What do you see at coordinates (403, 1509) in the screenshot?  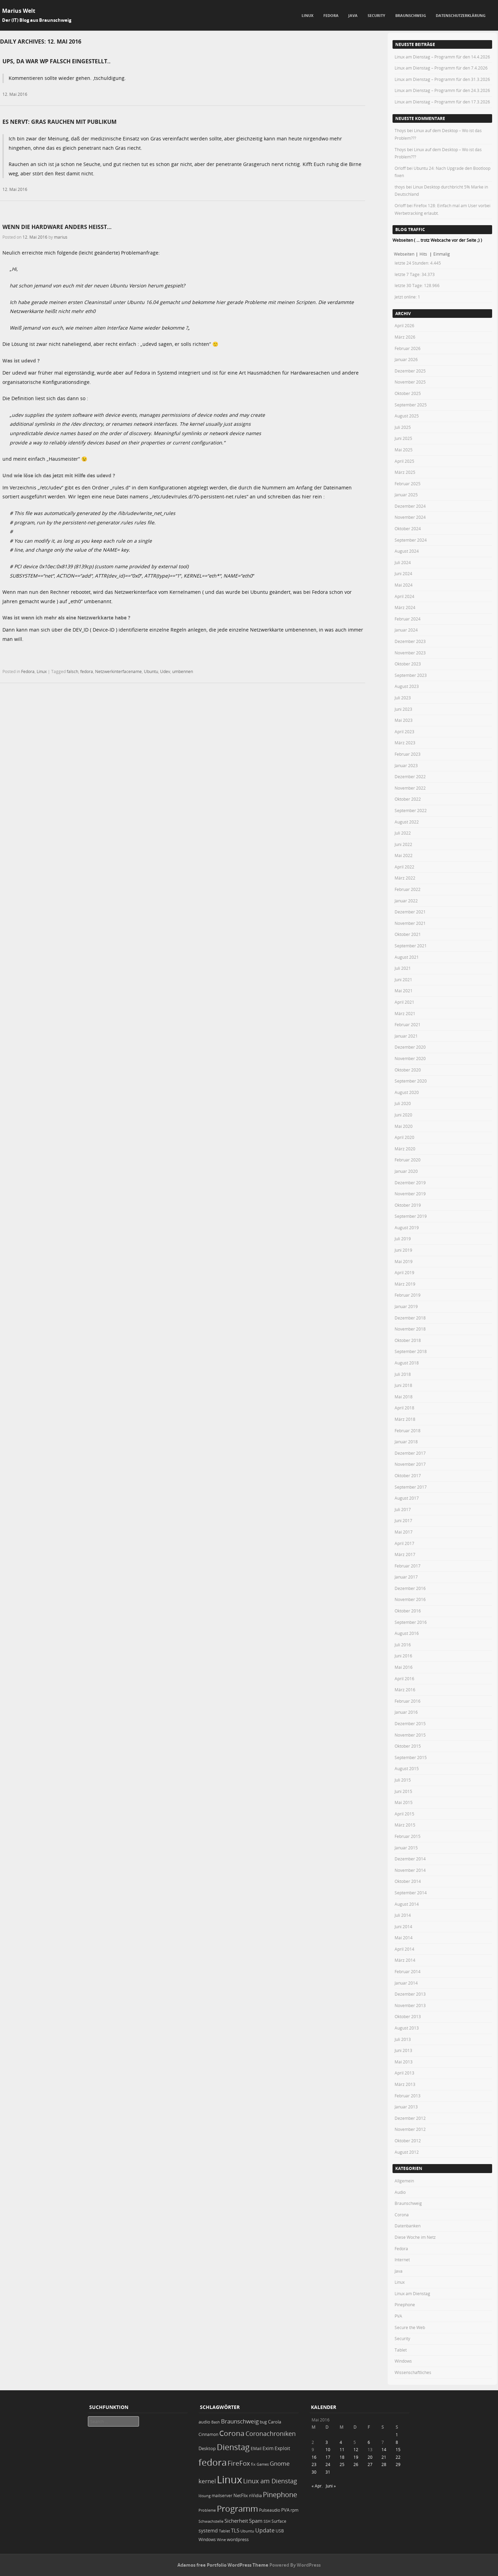 I see `Juli 2017` at bounding box center [403, 1509].